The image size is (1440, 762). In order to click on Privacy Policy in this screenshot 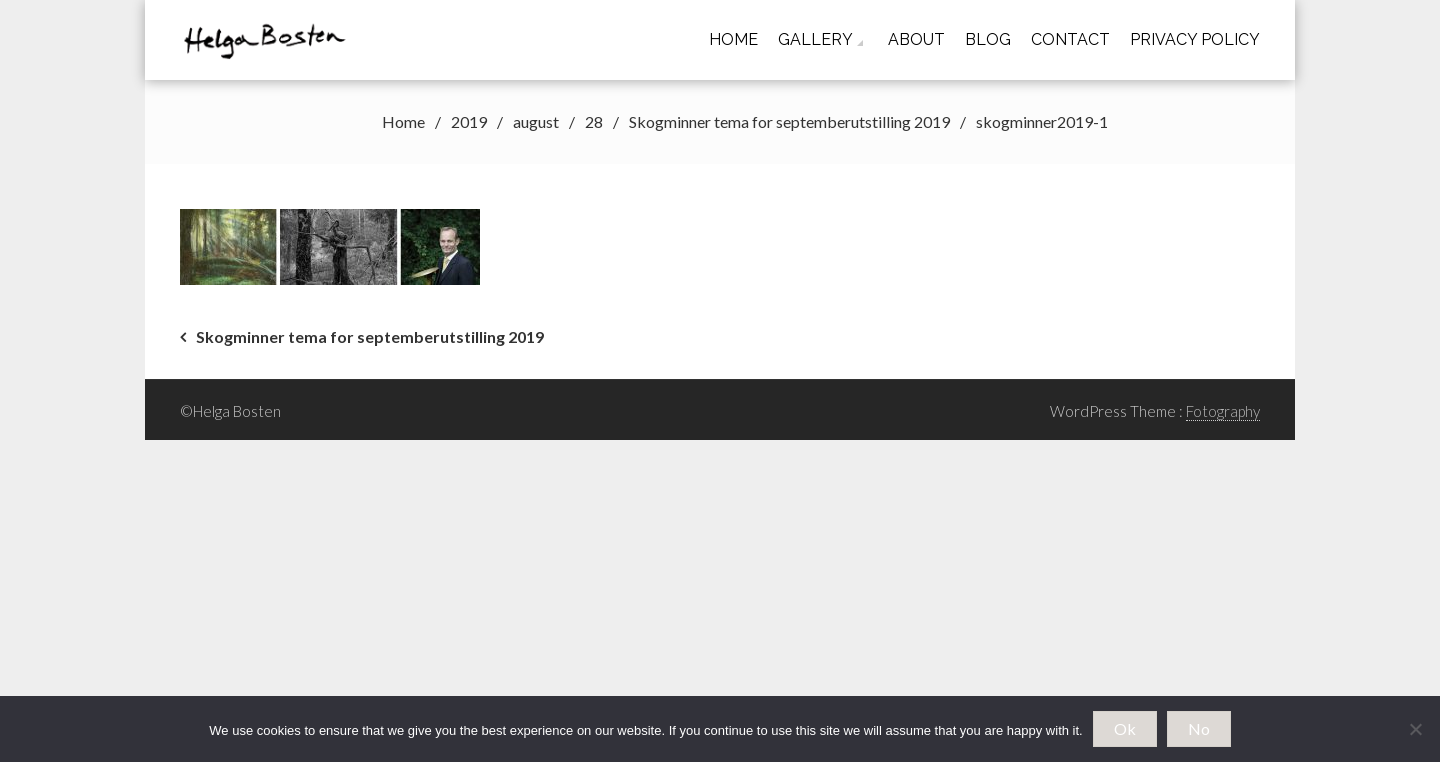, I will do `click(1195, 39)`.